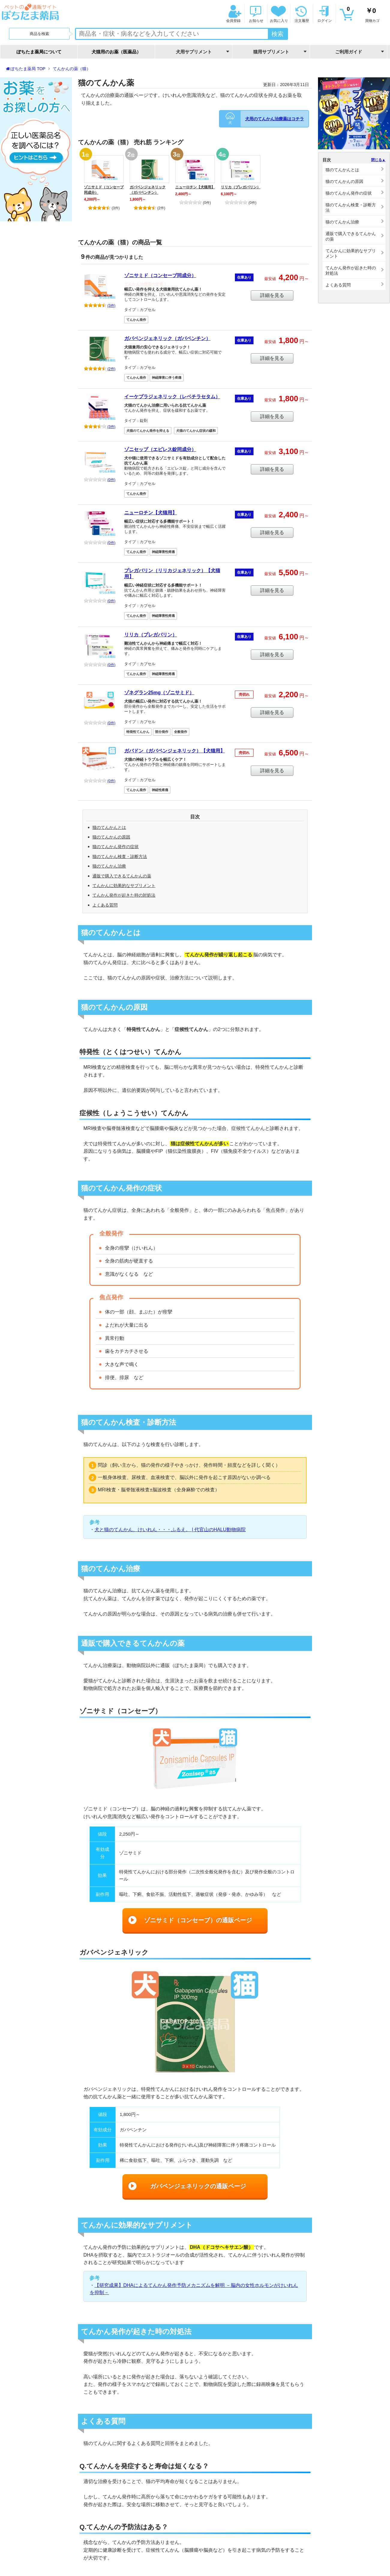  What do you see at coordinates (109, 866) in the screenshot?
I see `猫のてんかん治療` at bounding box center [109, 866].